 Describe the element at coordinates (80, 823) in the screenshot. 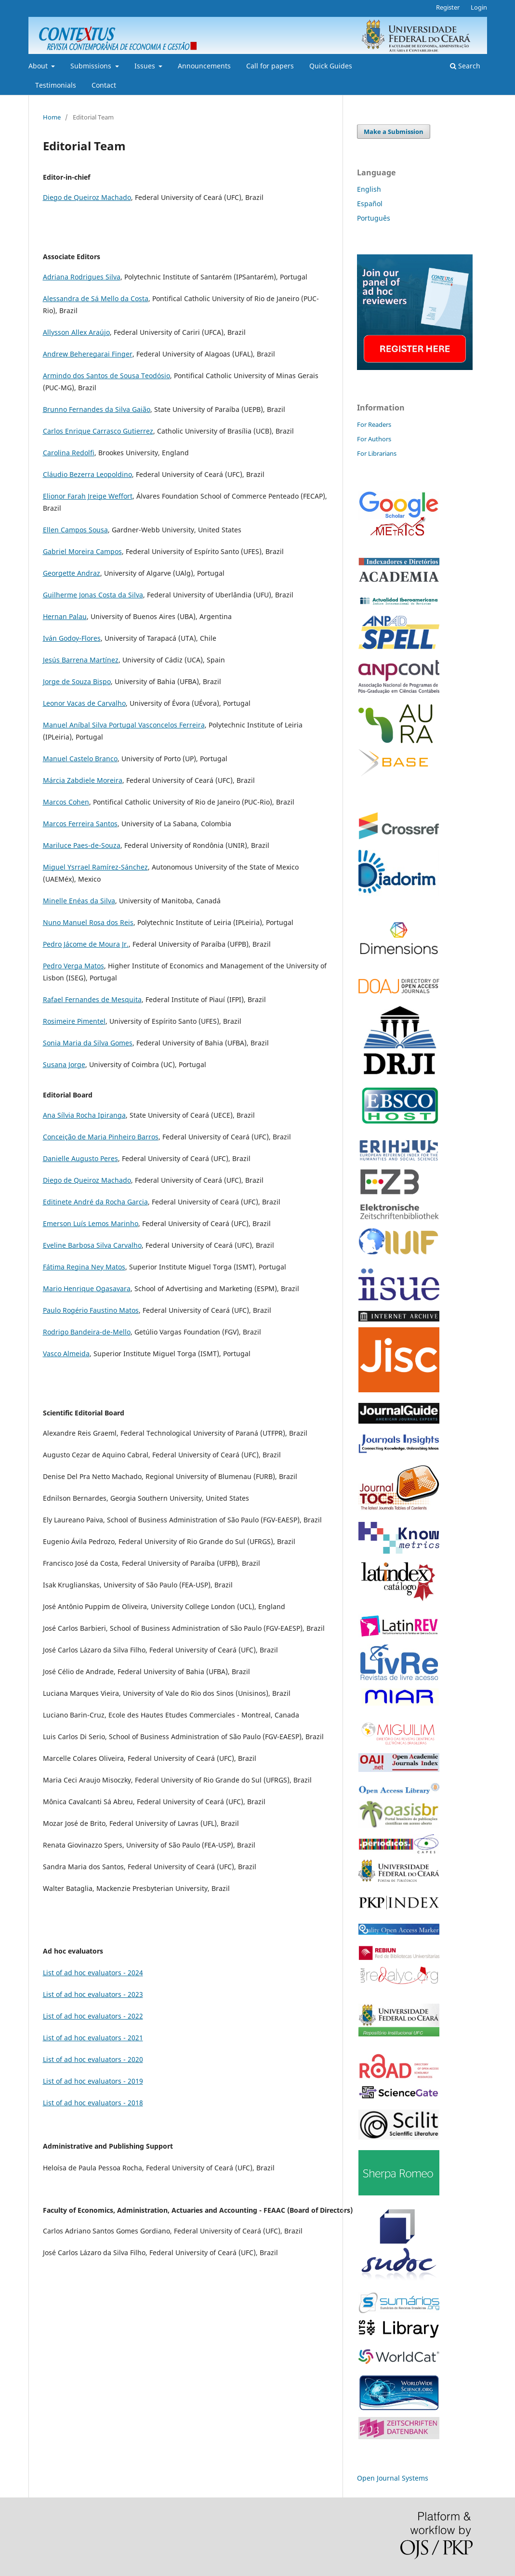

I see `Marcos Ferreira Santos` at that location.